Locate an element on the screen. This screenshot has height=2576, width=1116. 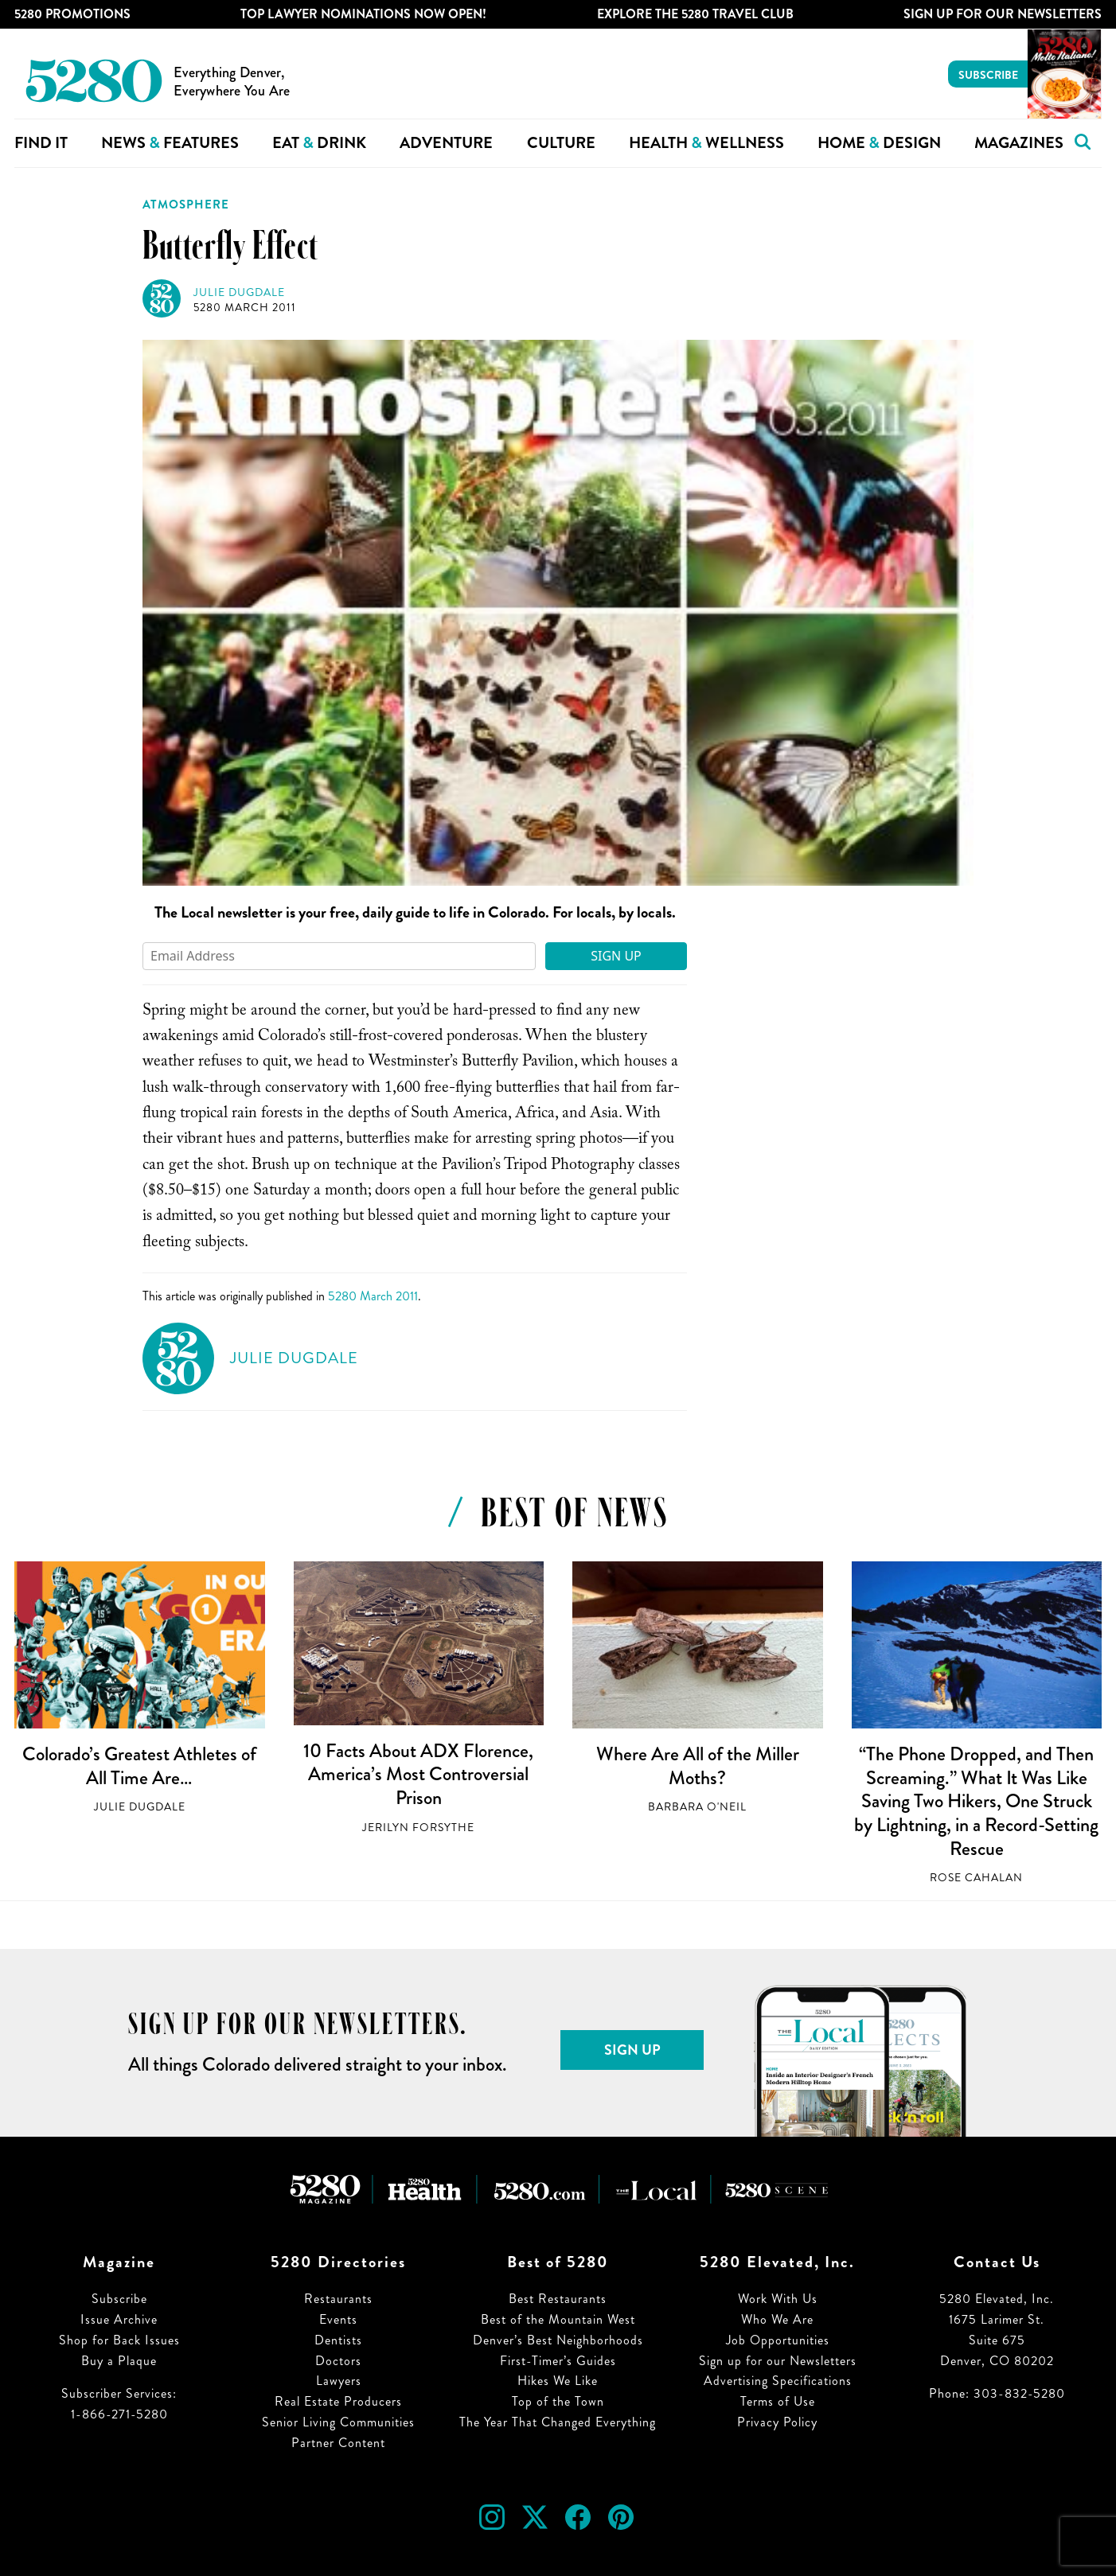
Issue Archive is located at coordinates (119, 2319).